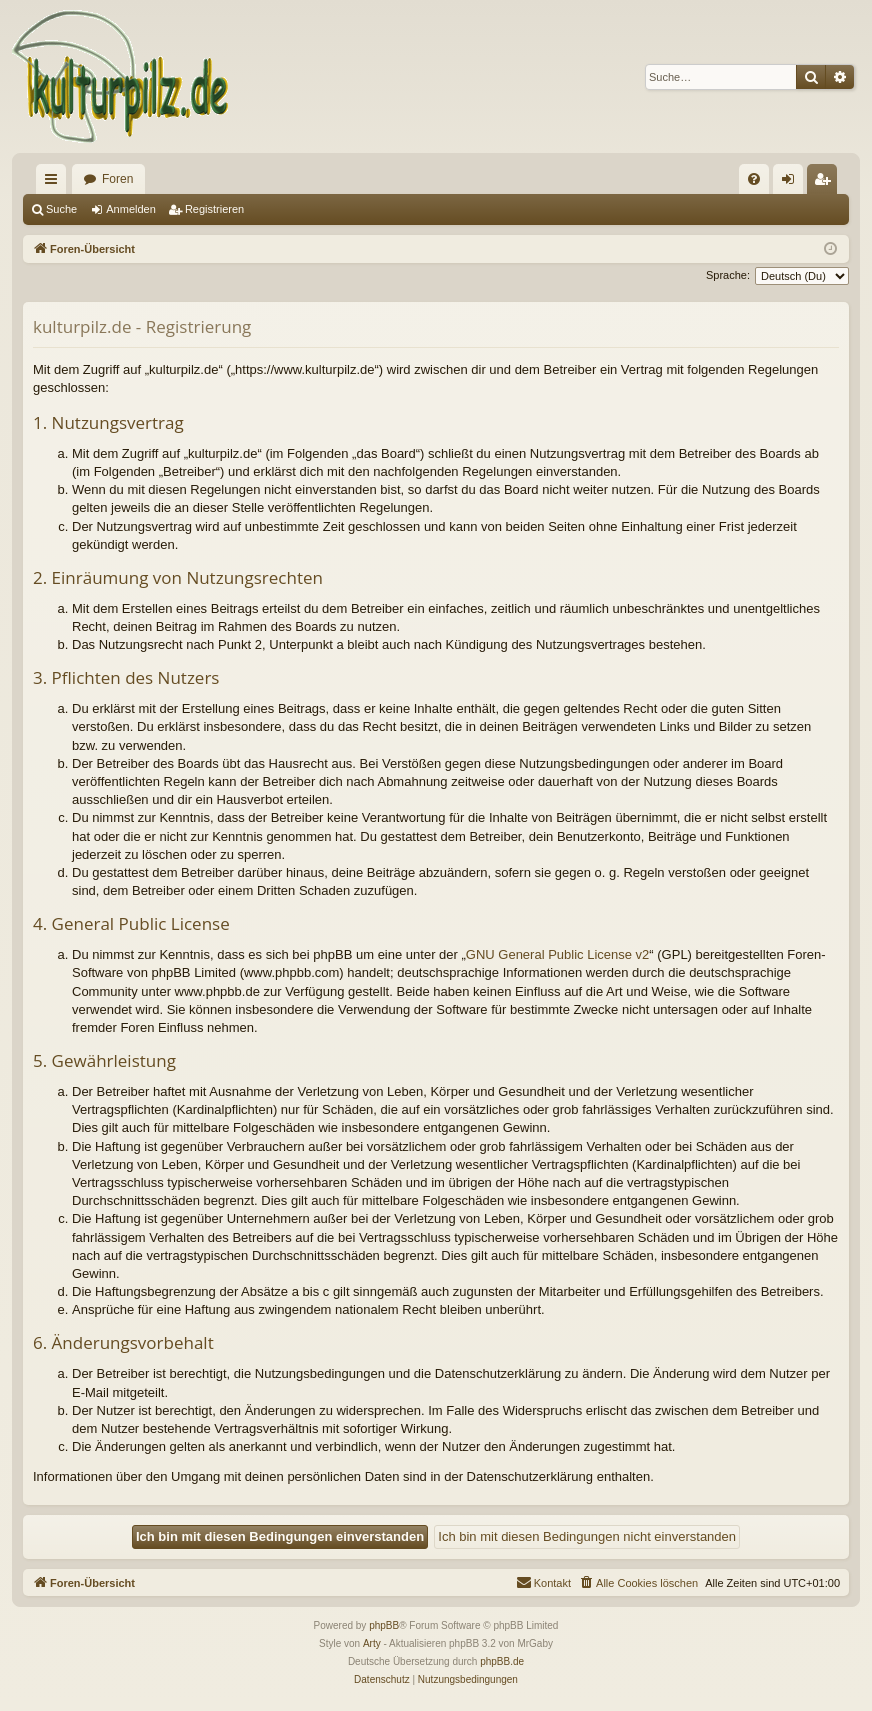  I want to click on Registrieren [menuitem], so click(826, 183).